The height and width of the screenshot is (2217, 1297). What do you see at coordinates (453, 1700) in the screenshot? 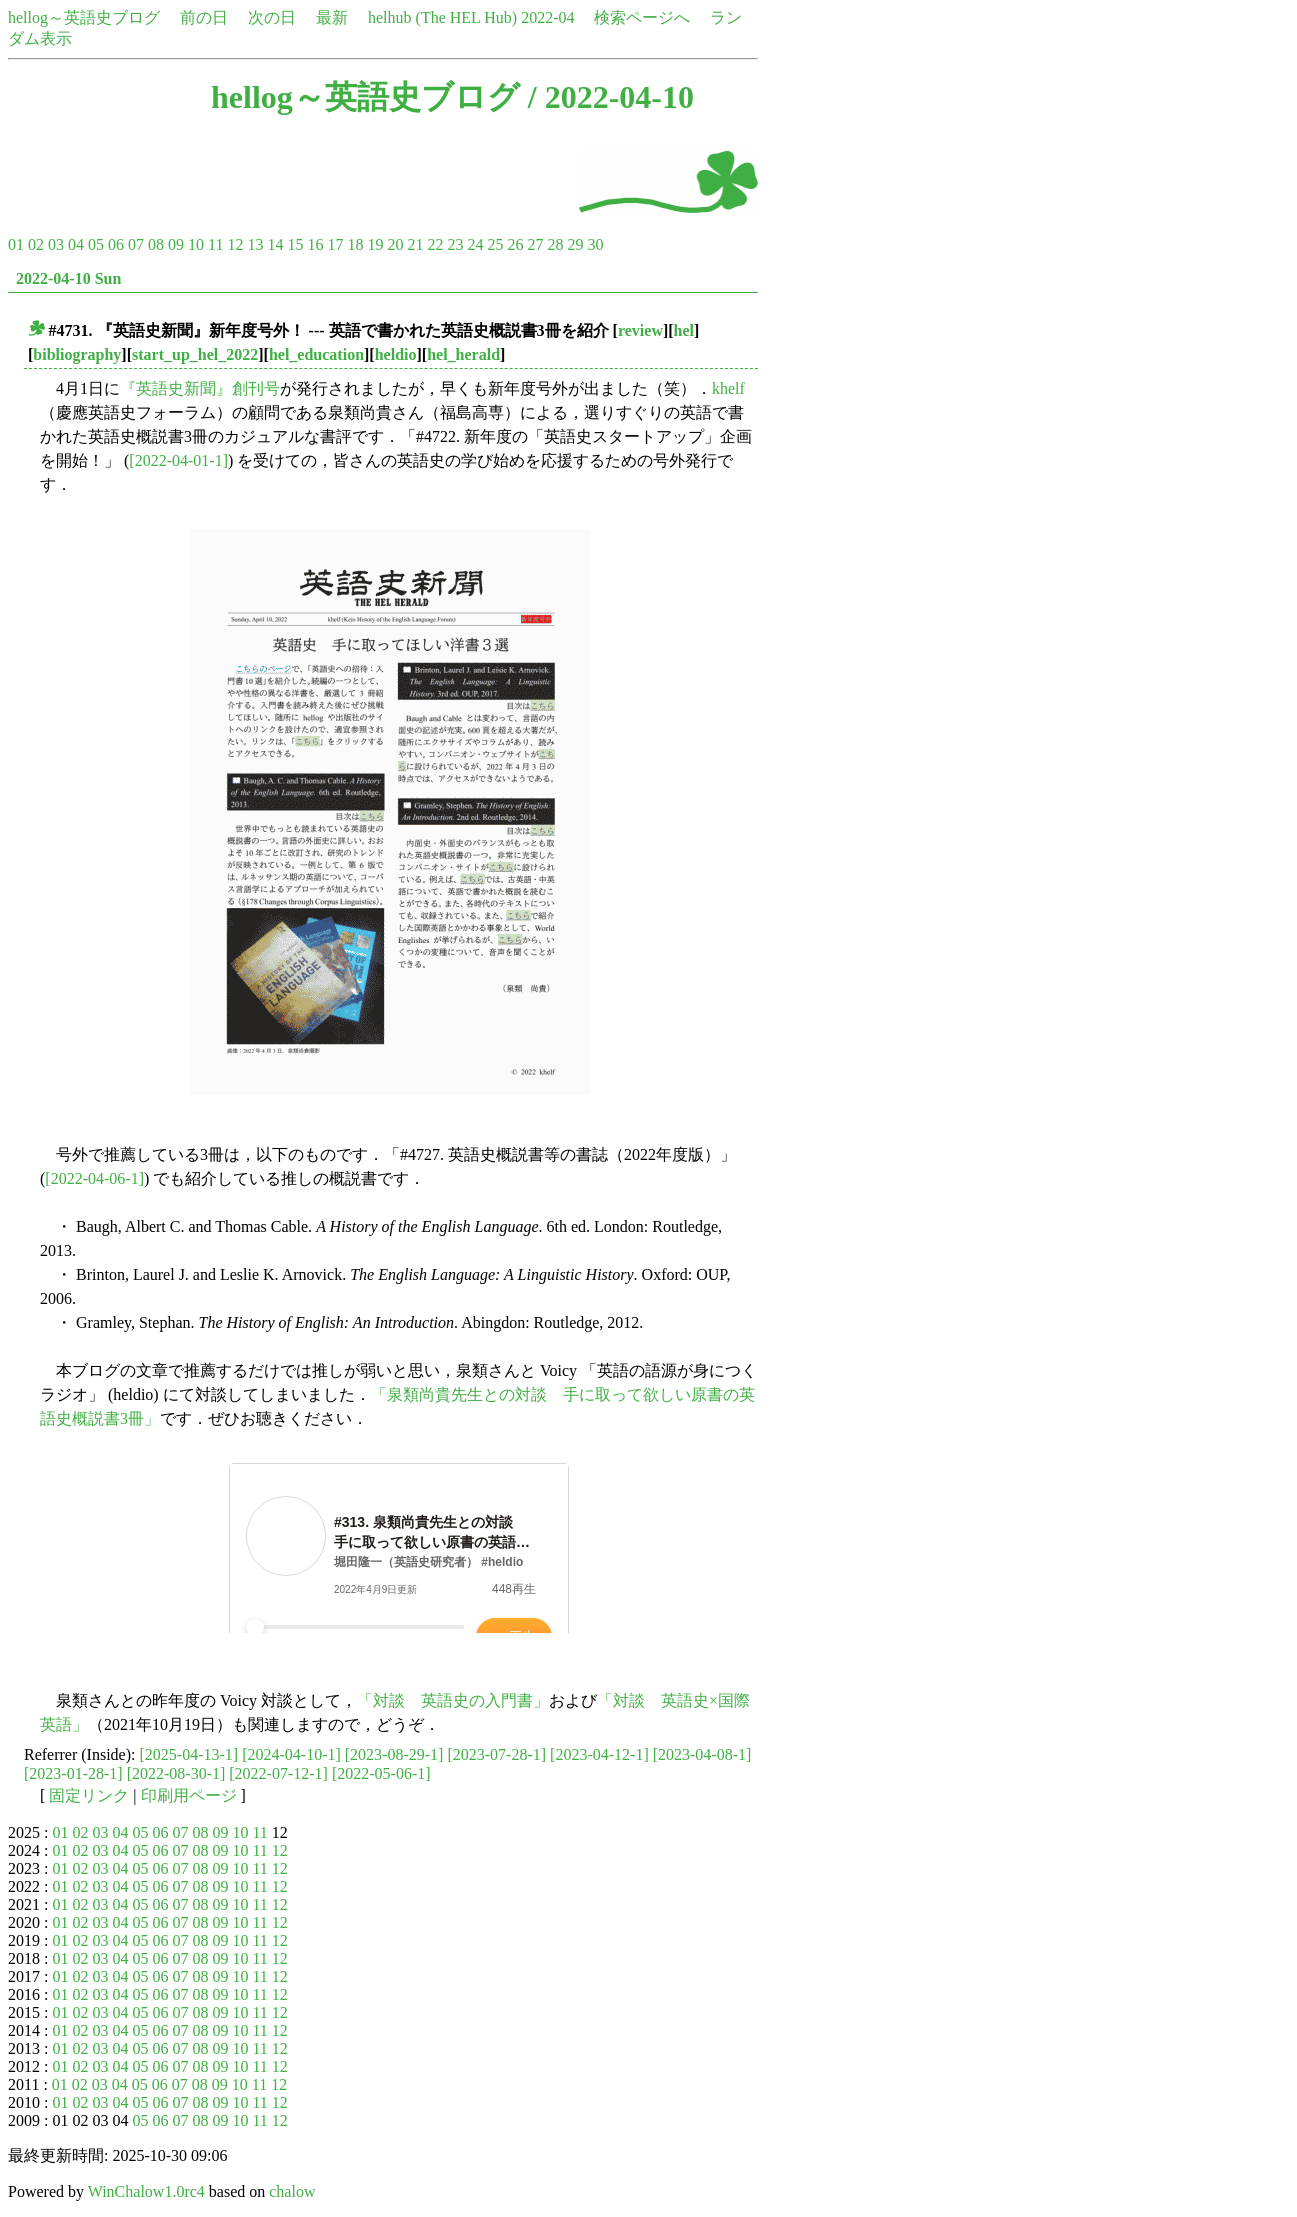
I see `「対談 英語史の入門書」` at bounding box center [453, 1700].